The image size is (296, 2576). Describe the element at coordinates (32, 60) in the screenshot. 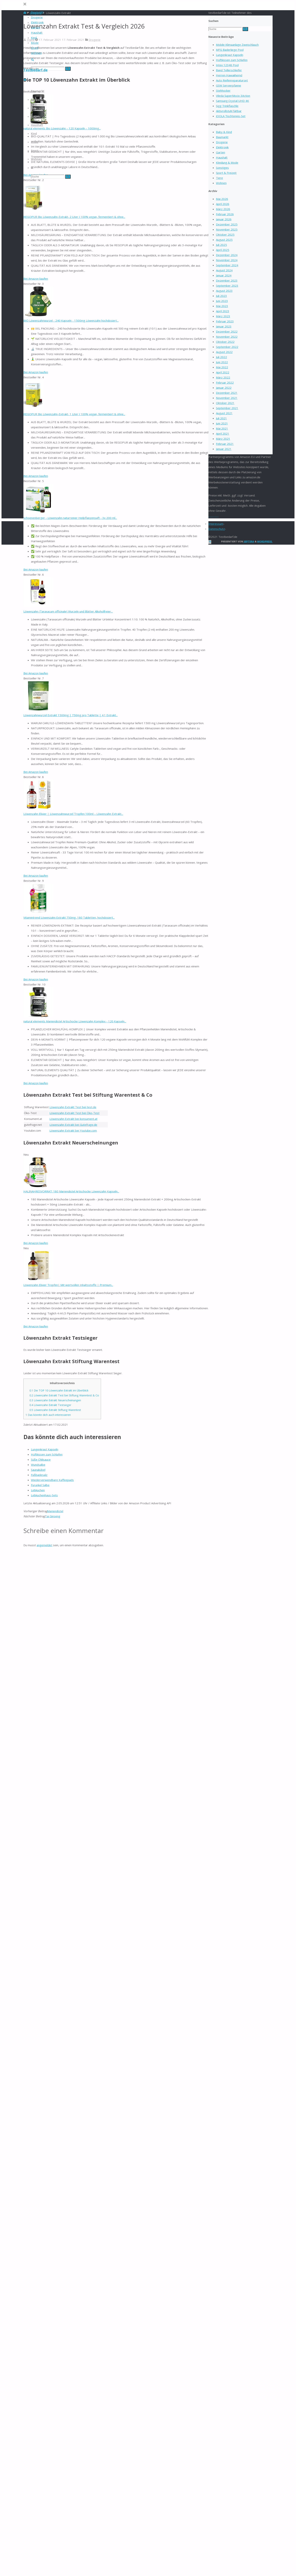

I see `[link]` at that location.